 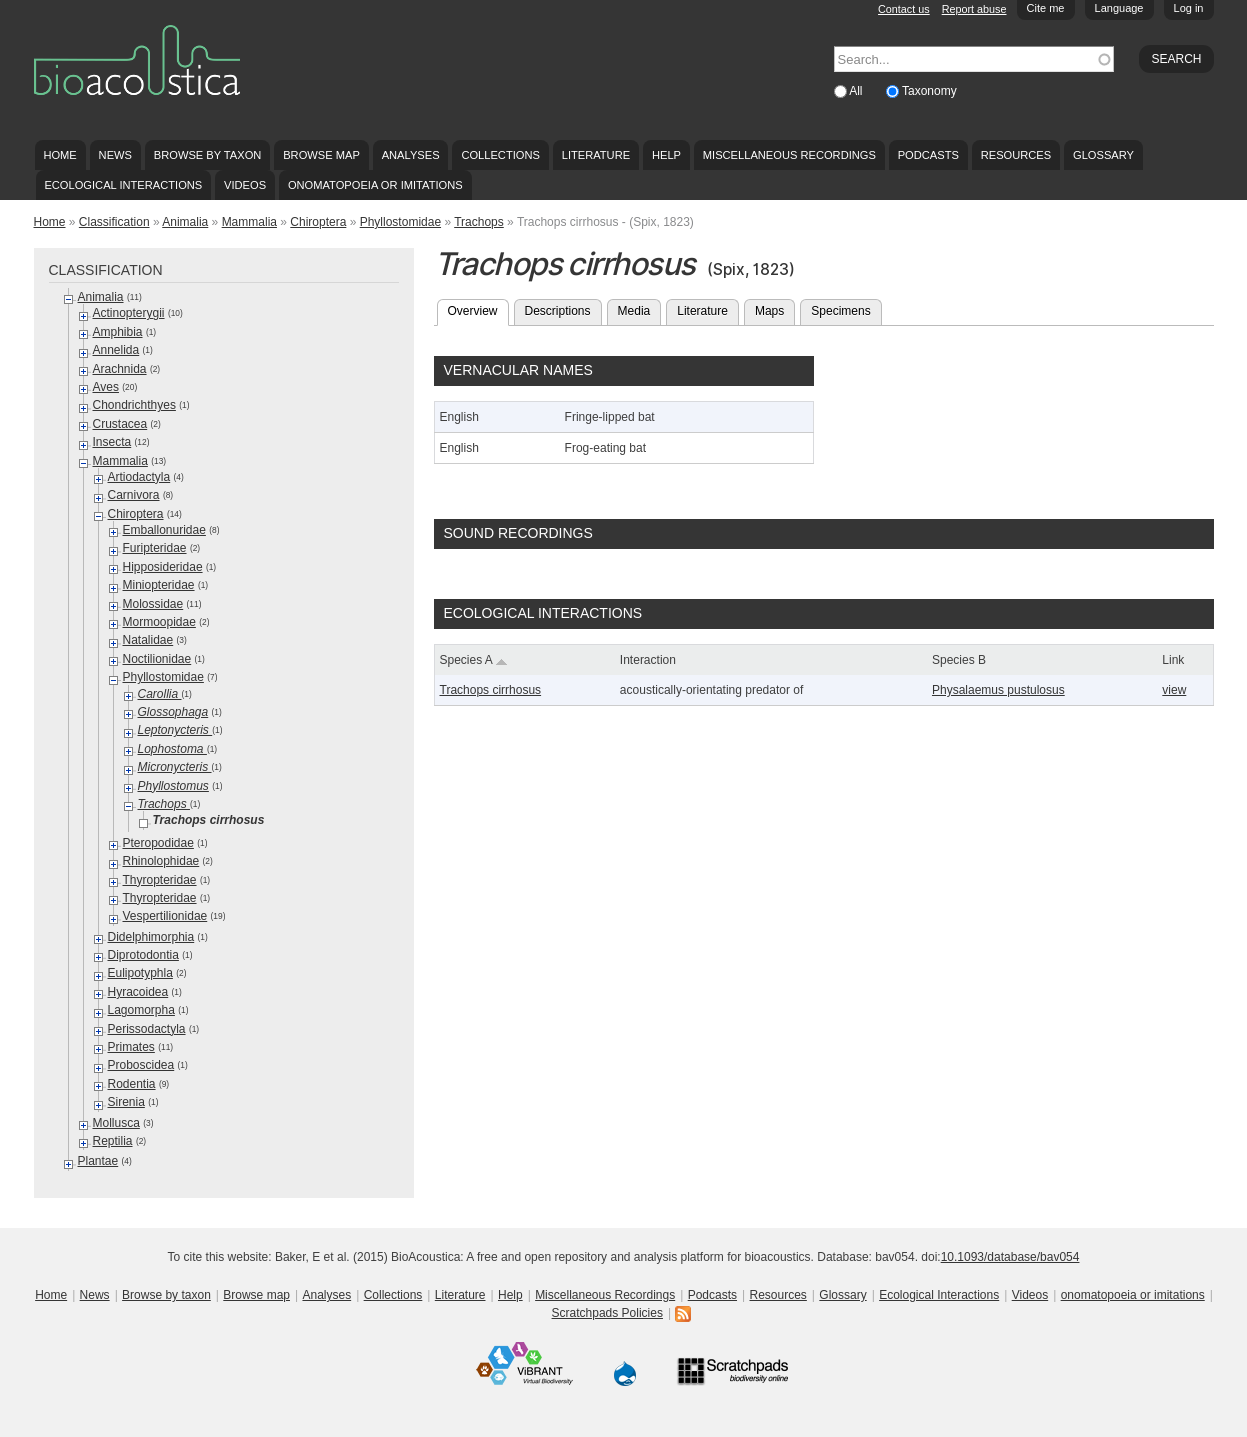 I want to click on Mammalia, so click(x=249, y=222).